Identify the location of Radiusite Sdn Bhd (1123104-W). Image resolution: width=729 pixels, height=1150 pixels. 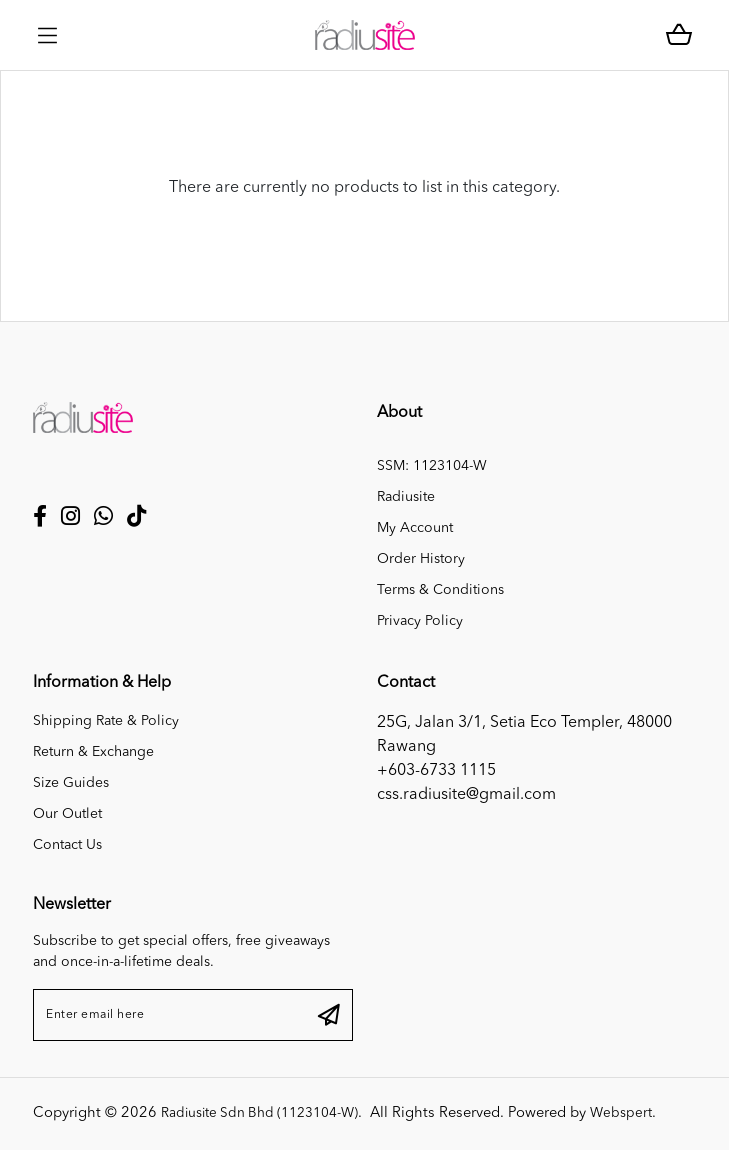
(270, 1113).